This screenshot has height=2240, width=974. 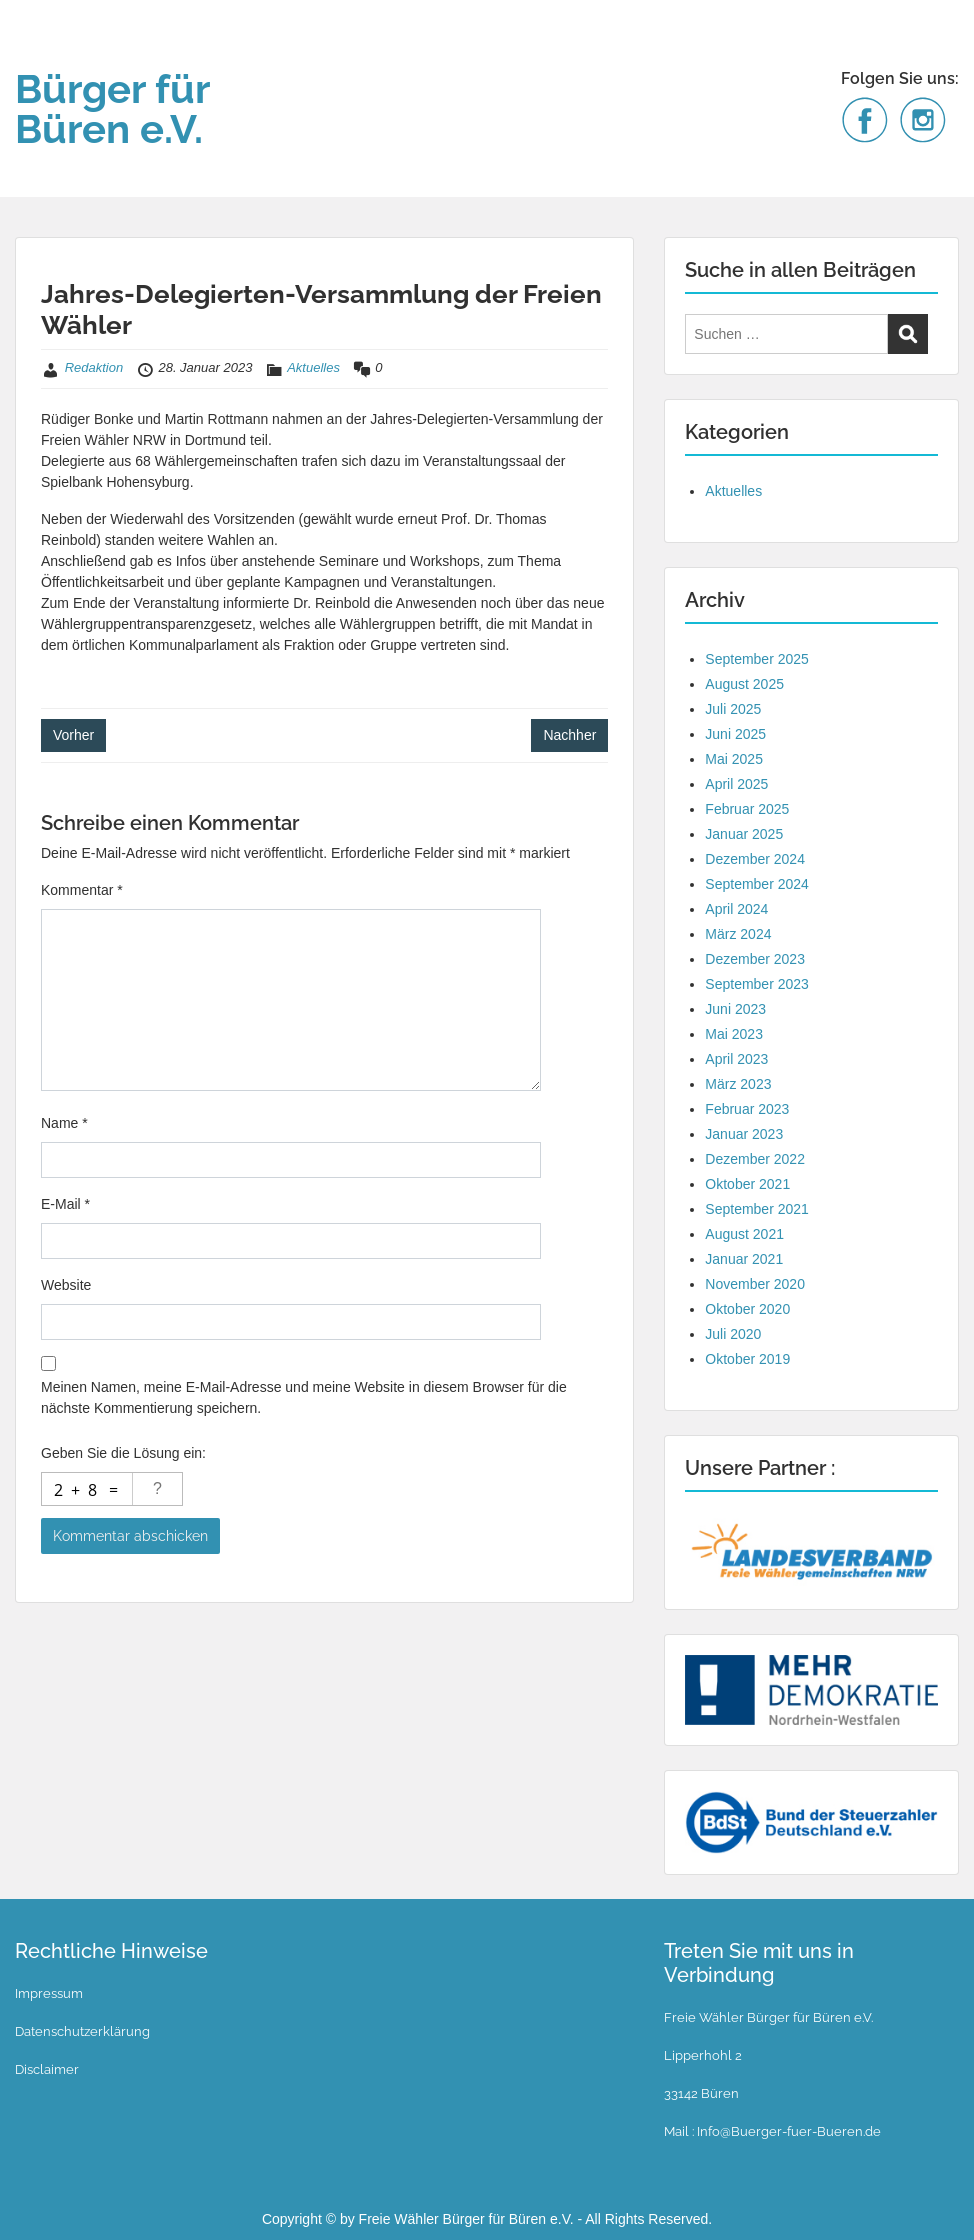 I want to click on Oktober 2021, so click(x=747, y=1184).